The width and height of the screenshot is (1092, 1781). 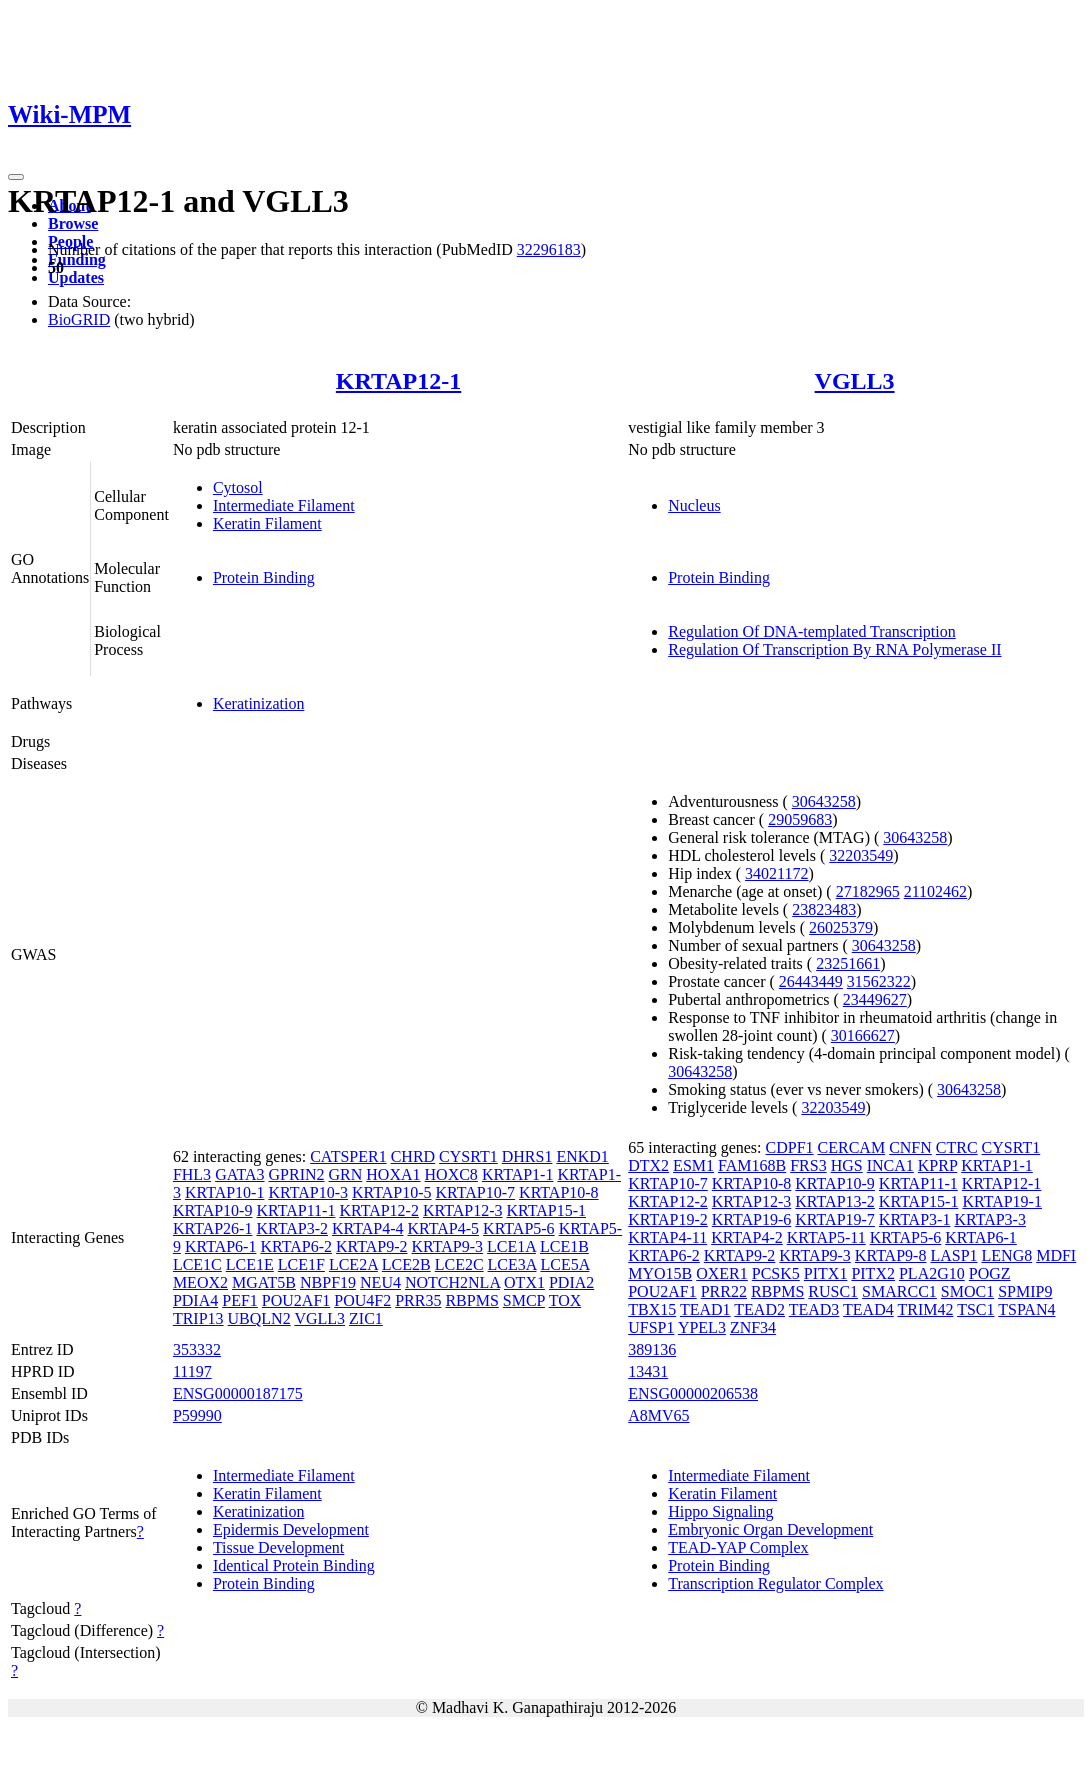 What do you see at coordinates (722, 1273) in the screenshot?
I see `OXER1` at bounding box center [722, 1273].